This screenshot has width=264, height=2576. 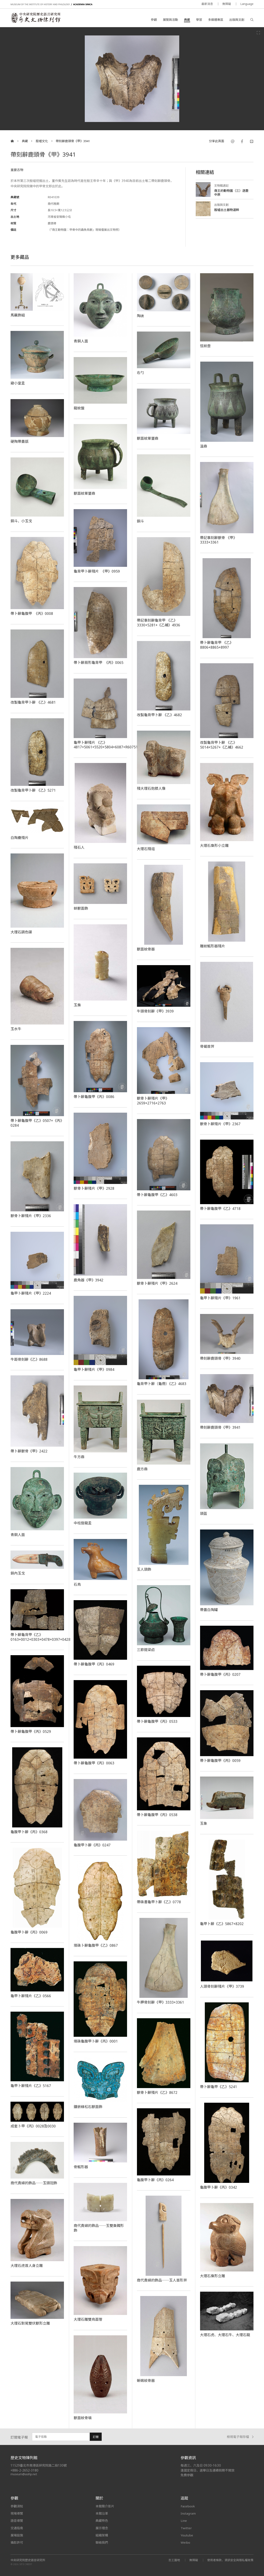 I want to click on 11529臺北市南港區研究院路二段130號, so click(x=39, y=2465).